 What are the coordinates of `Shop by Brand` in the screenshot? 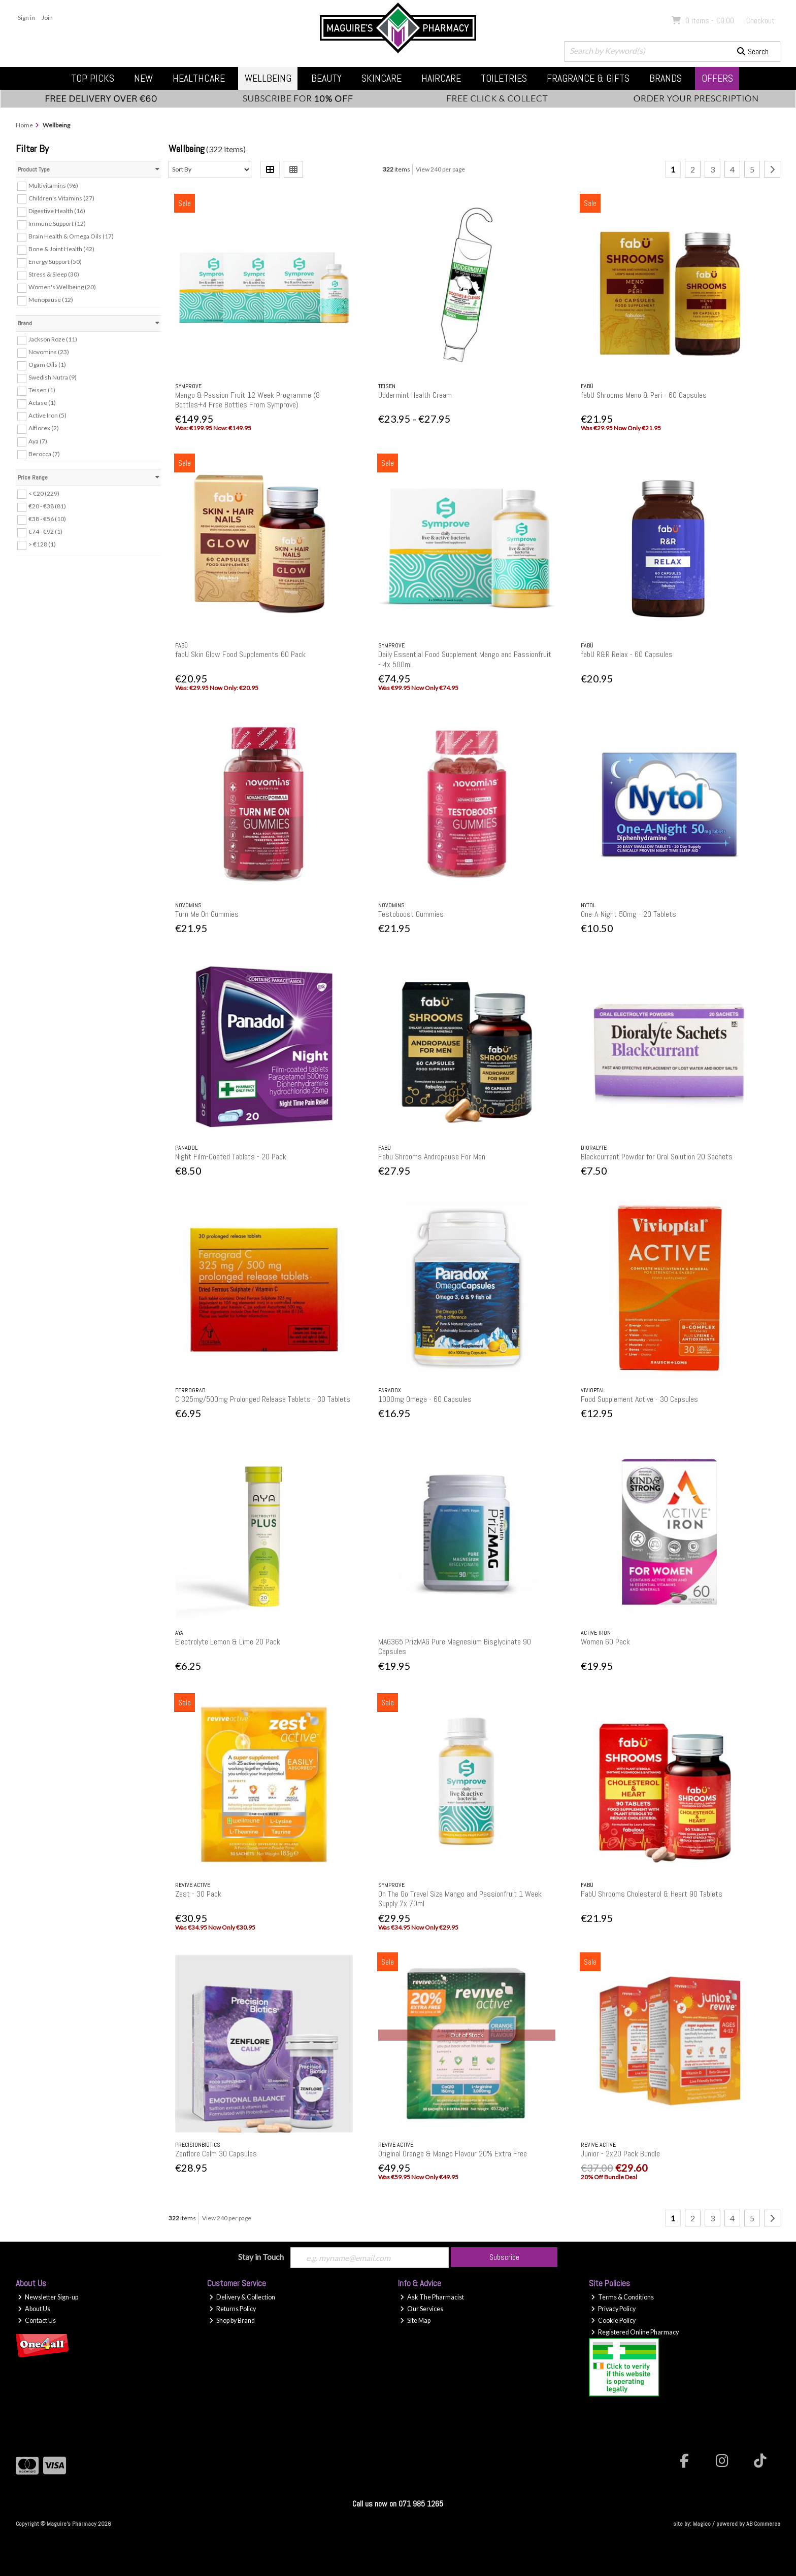 It's located at (232, 2320).